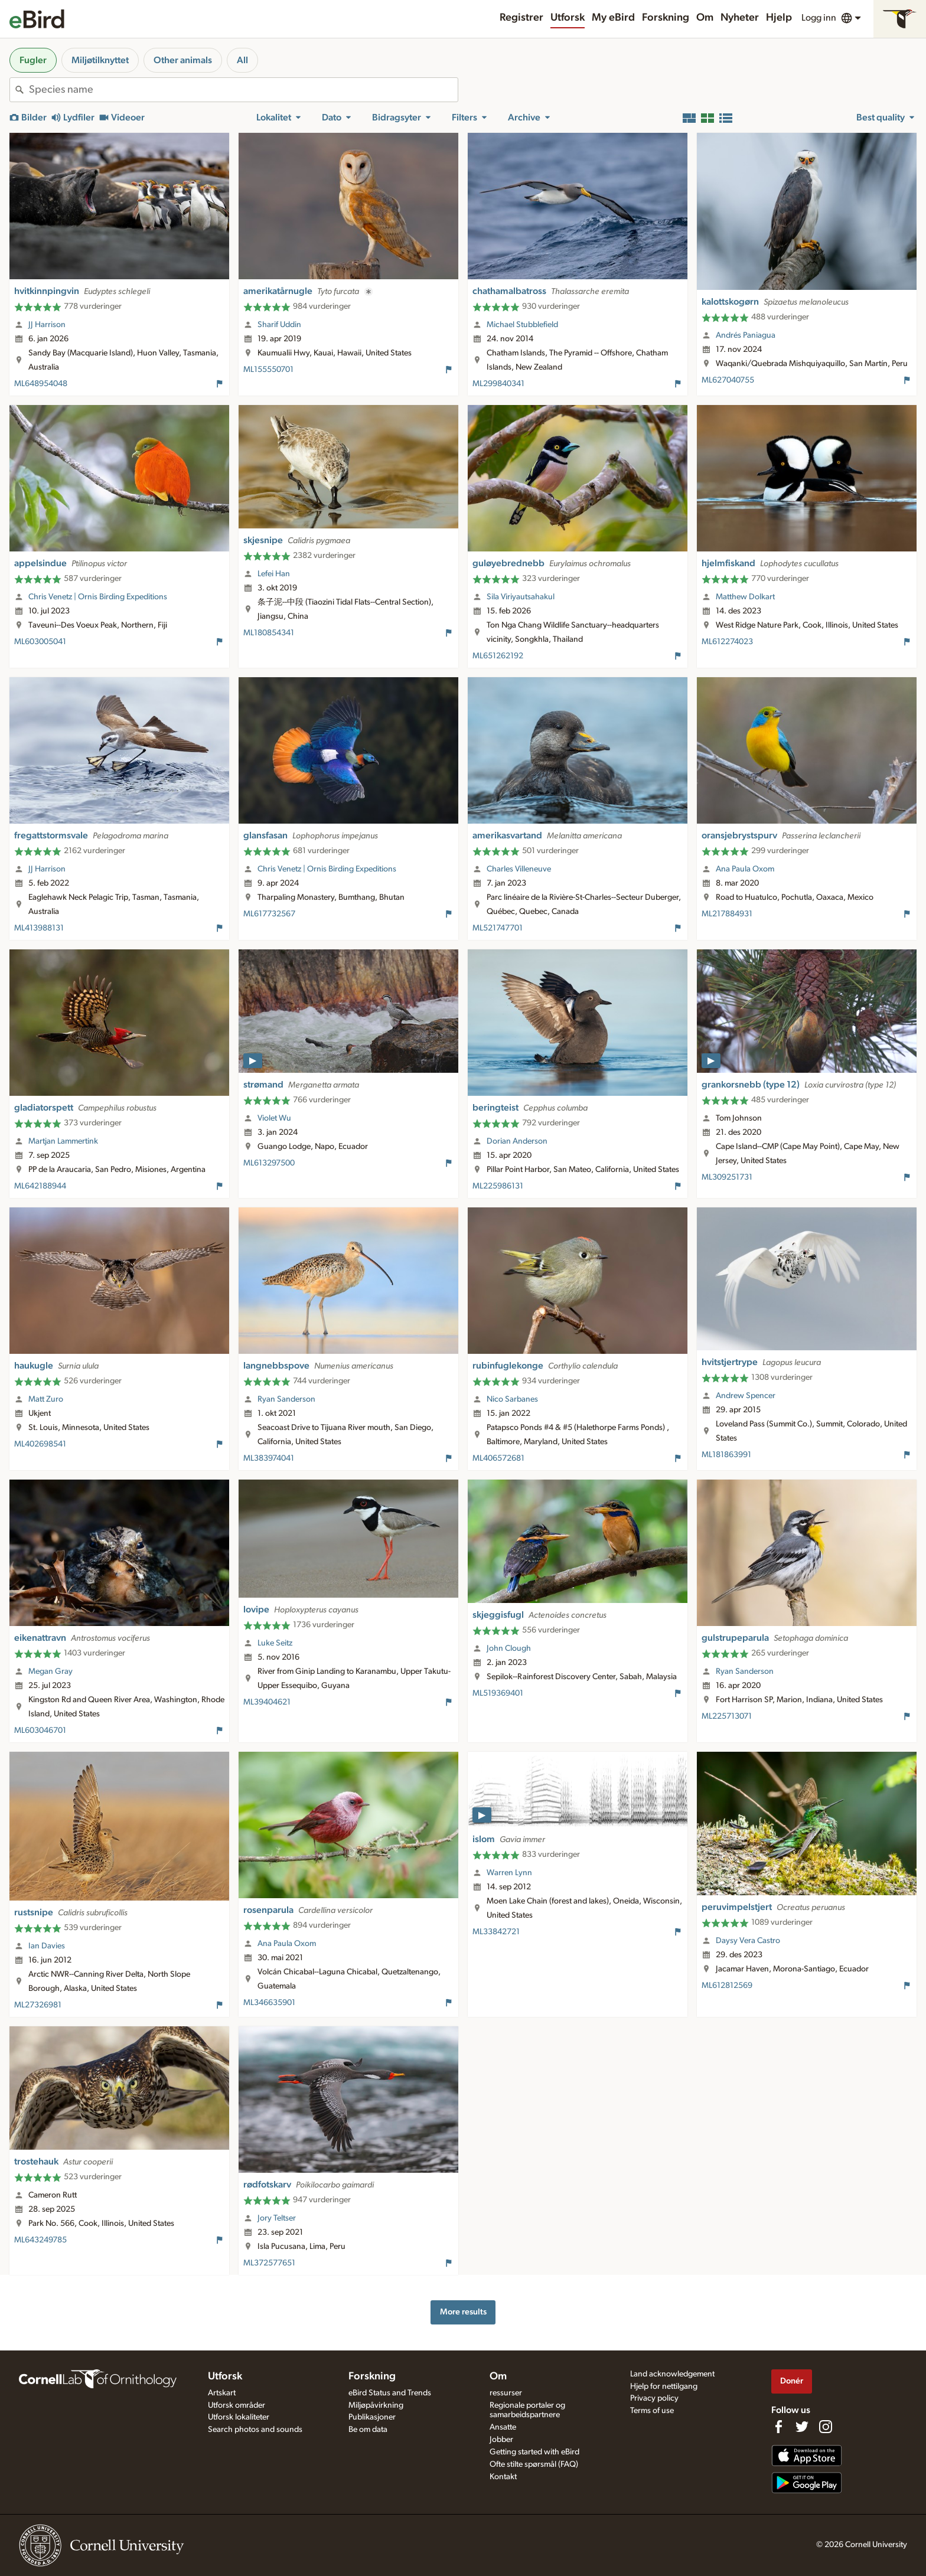 The width and height of the screenshot is (926, 2576). Describe the element at coordinates (521, 597) in the screenshot. I see `Sila Viriyautsahakul` at that location.